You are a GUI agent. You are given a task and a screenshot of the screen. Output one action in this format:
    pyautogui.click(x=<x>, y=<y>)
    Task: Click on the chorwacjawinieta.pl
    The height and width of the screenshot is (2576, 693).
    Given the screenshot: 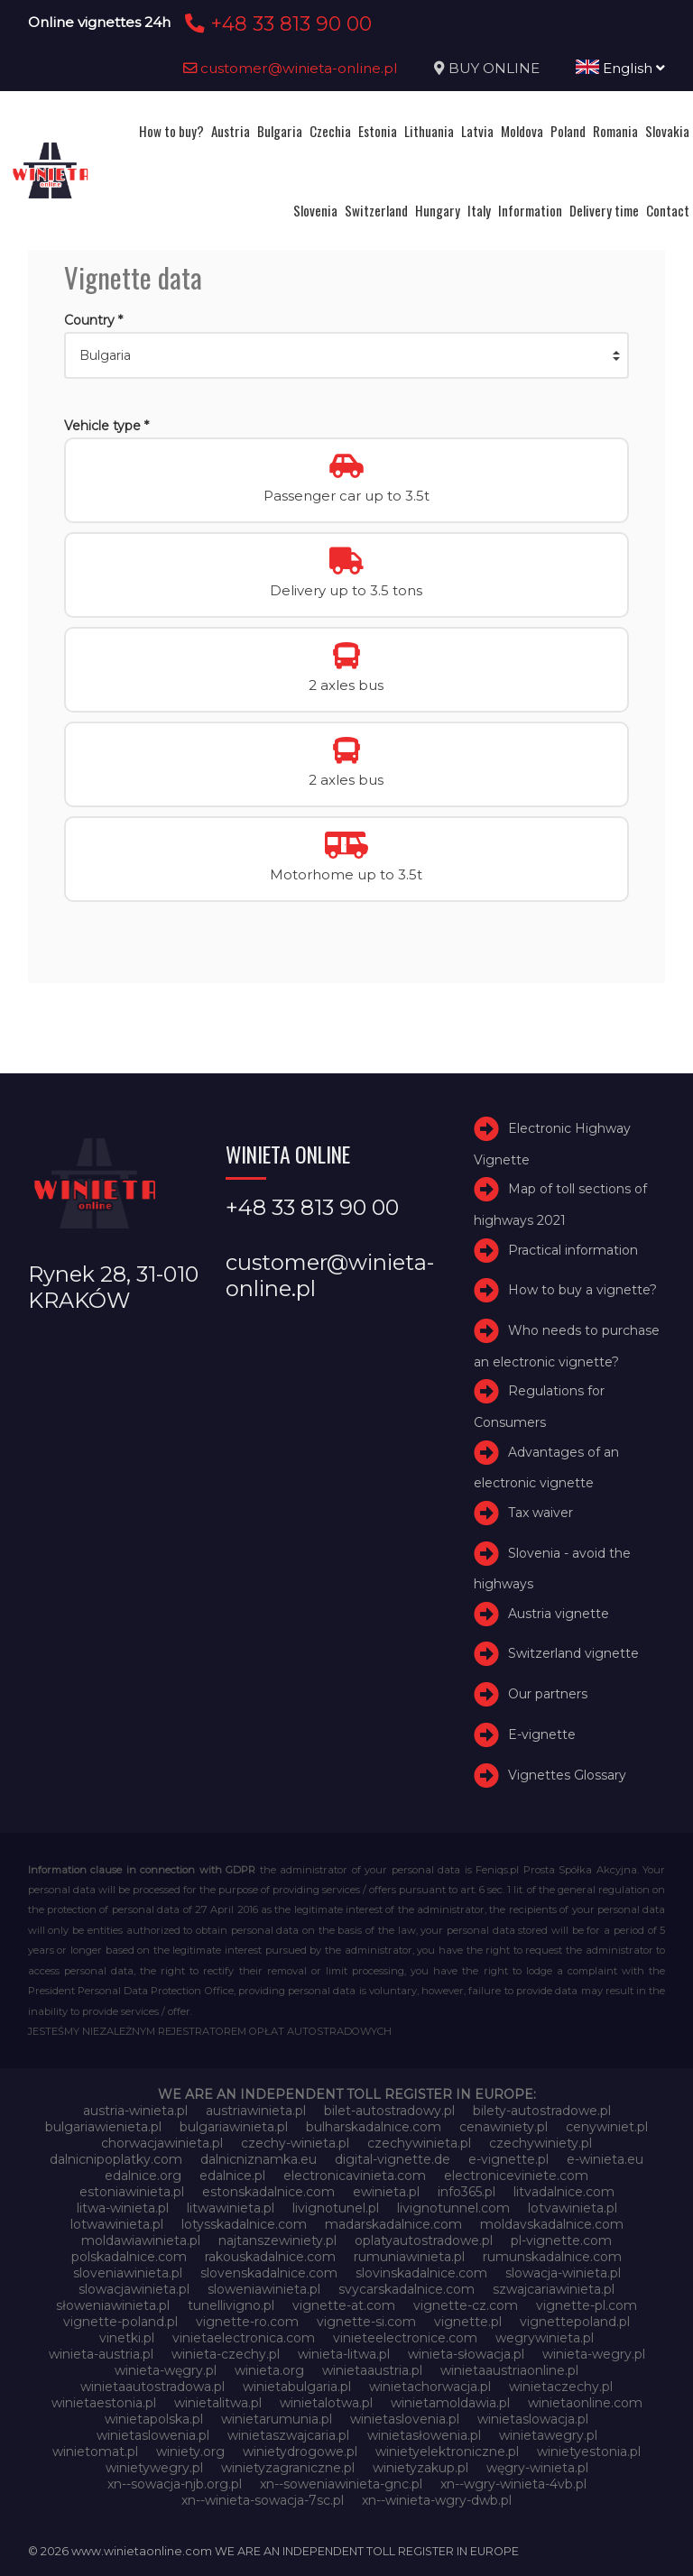 What is the action you would take?
    pyautogui.click(x=162, y=2143)
    